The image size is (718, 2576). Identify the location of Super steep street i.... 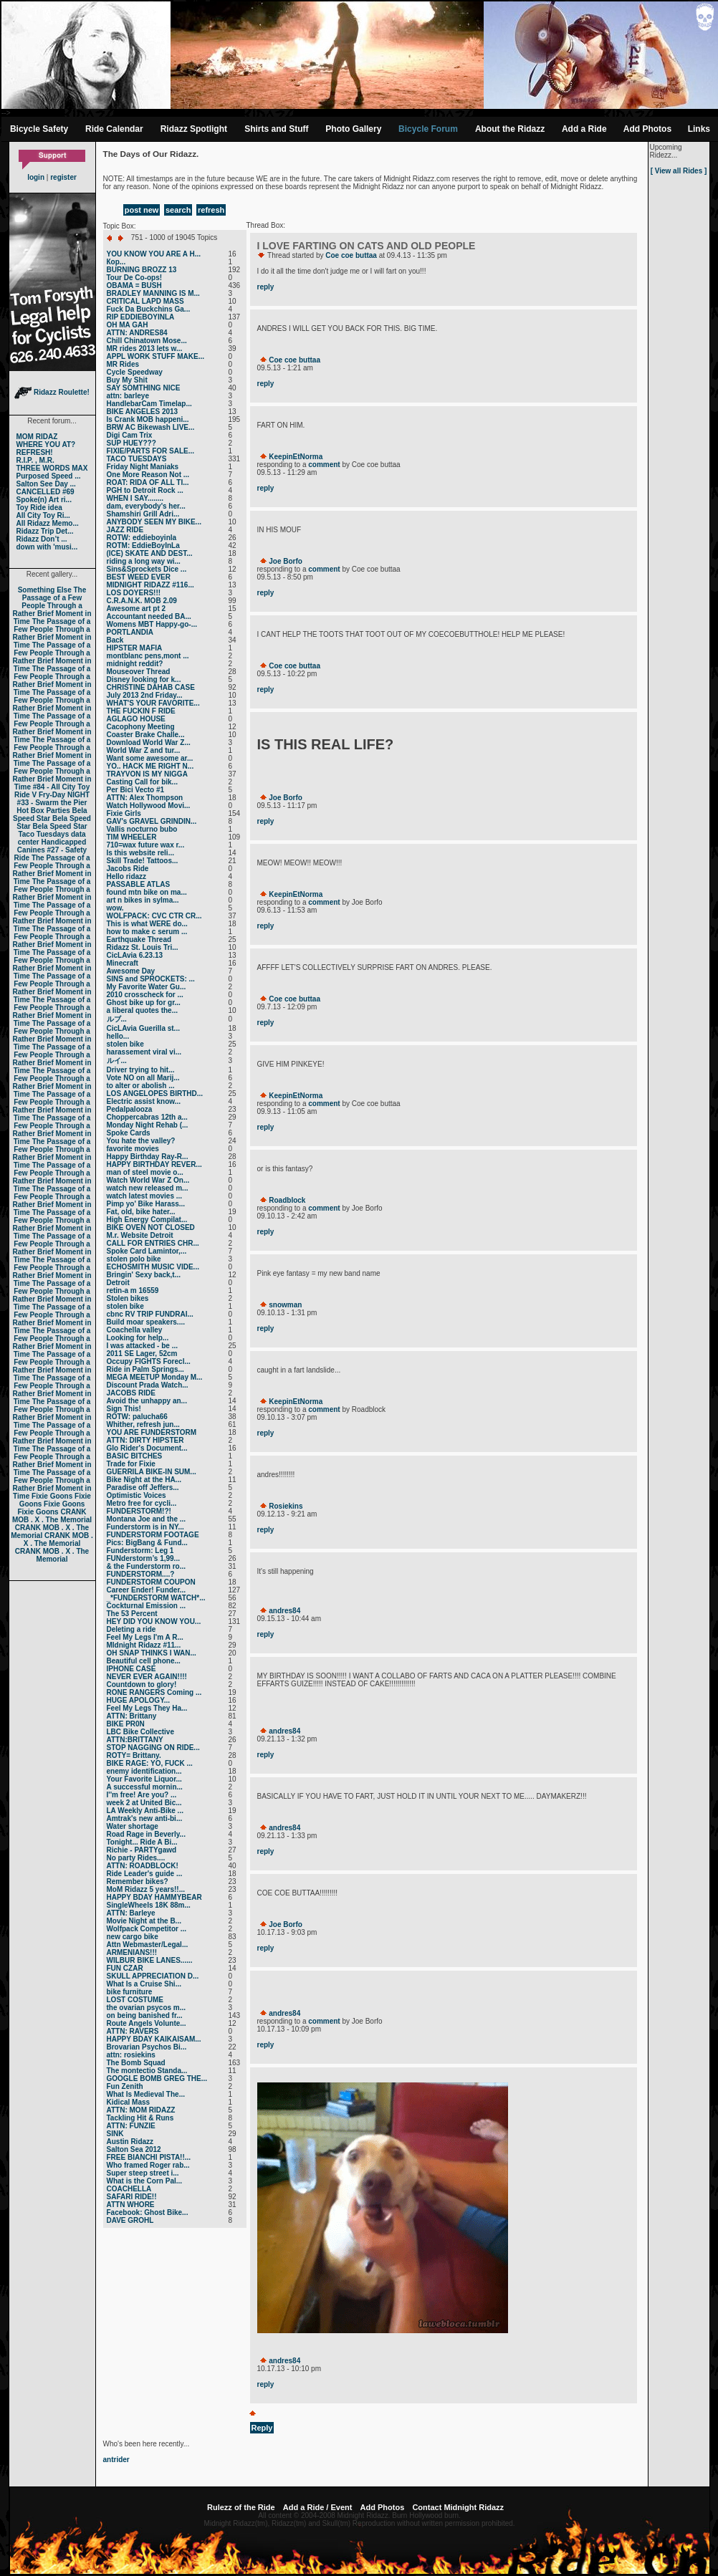
(143, 2173).